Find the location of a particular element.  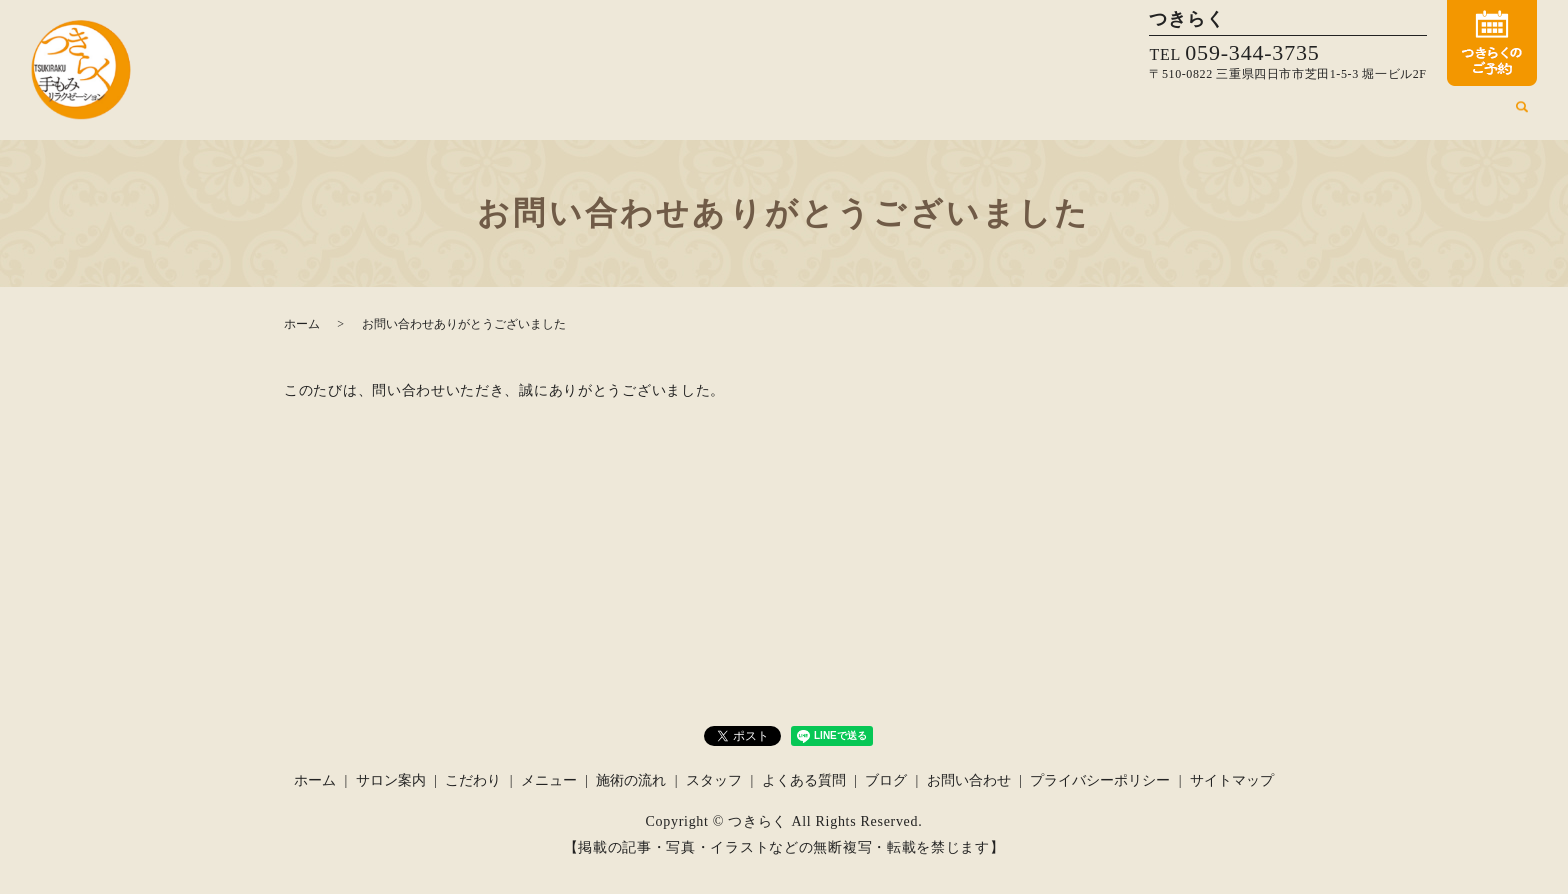

メニュー is located at coordinates (1151, 114).